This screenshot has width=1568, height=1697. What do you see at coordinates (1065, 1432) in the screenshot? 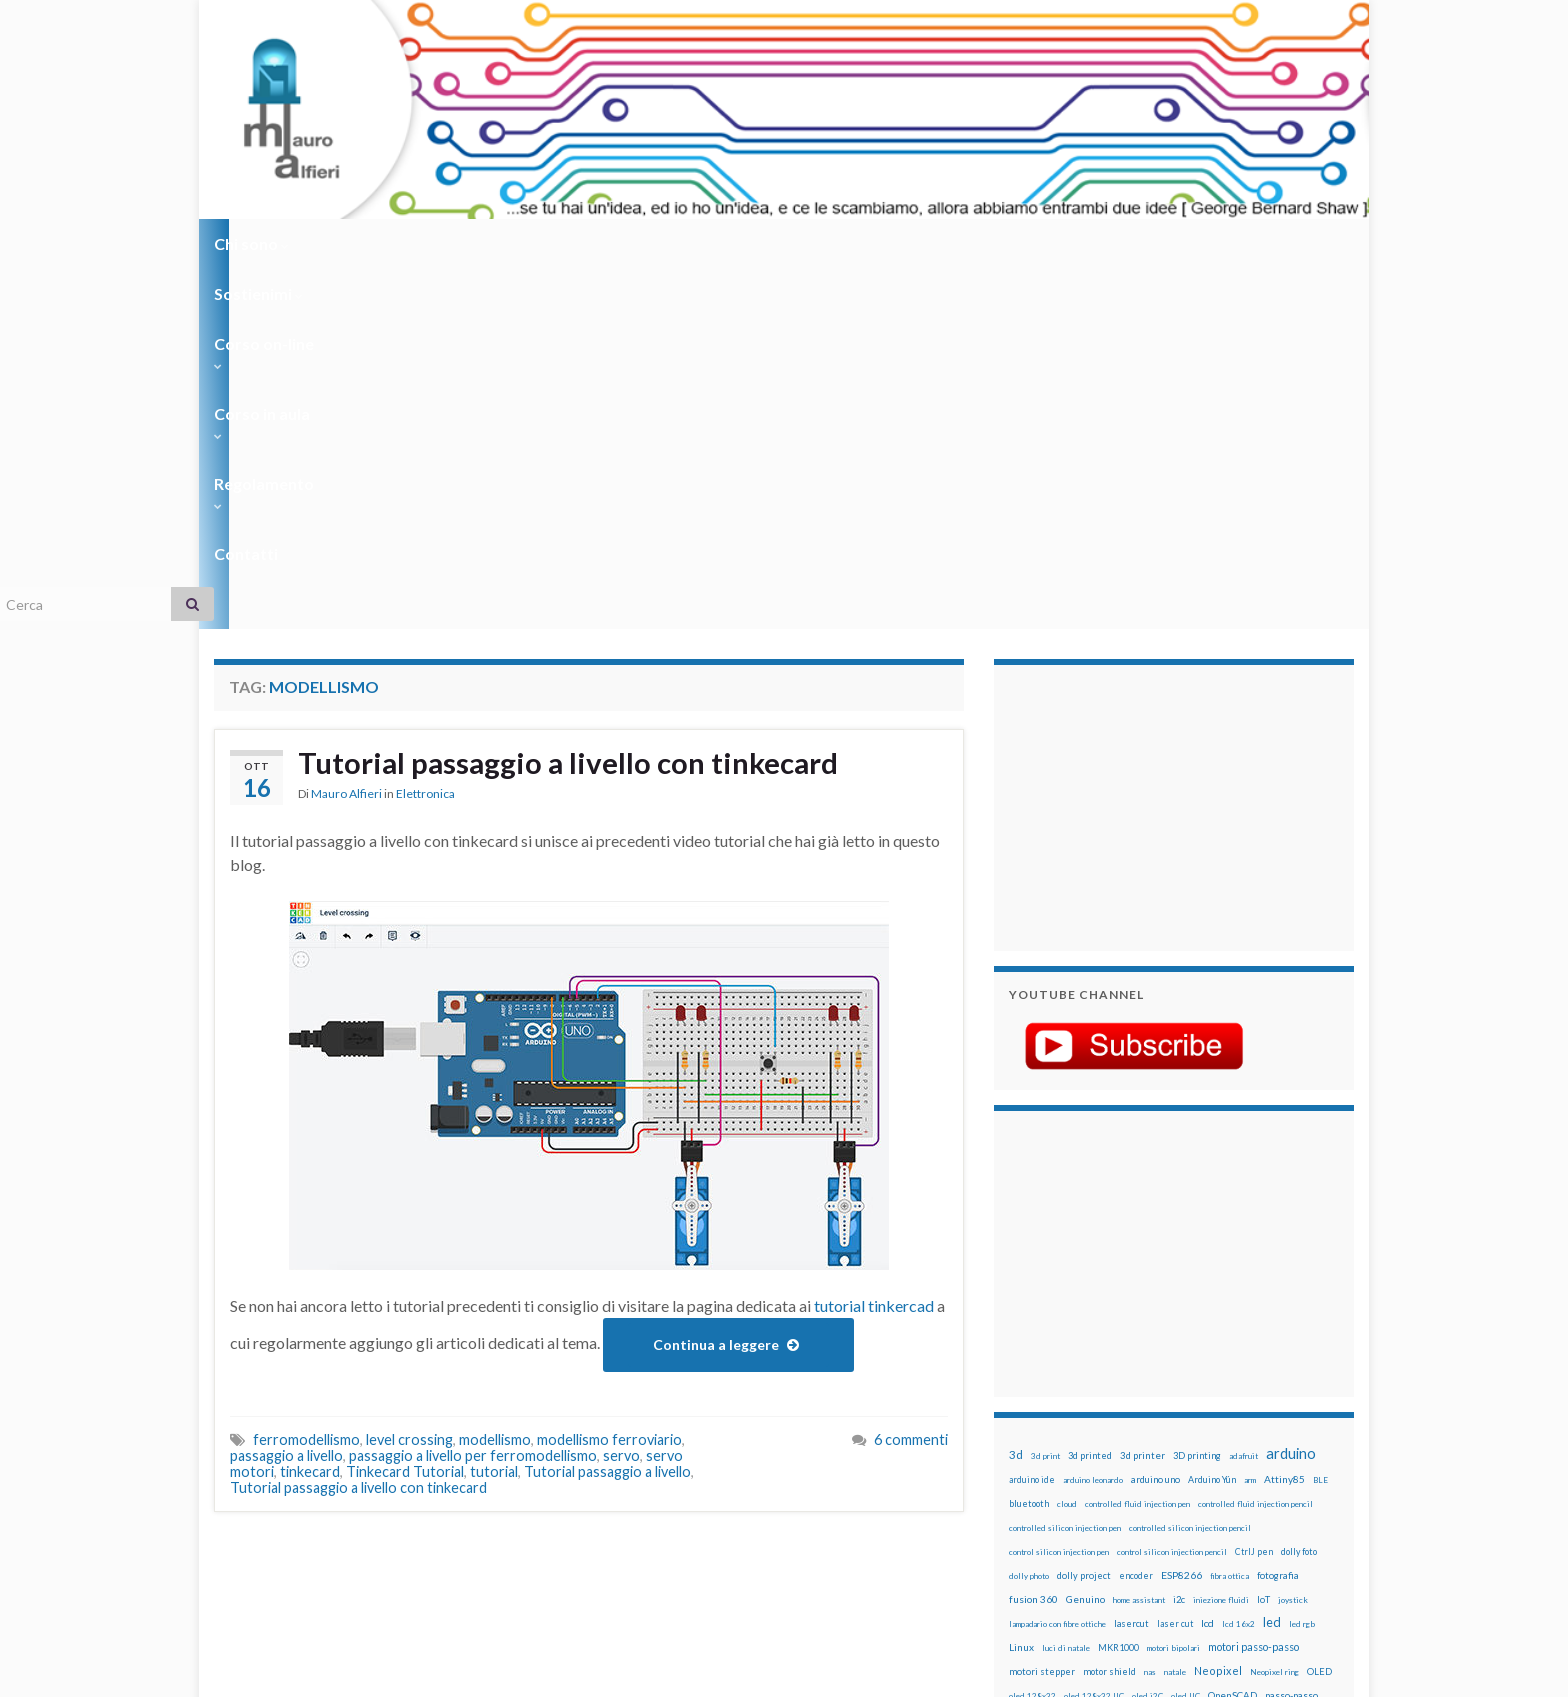
I see `ricetta [ricetta (14 elementi)]` at bounding box center [1065, 1432].